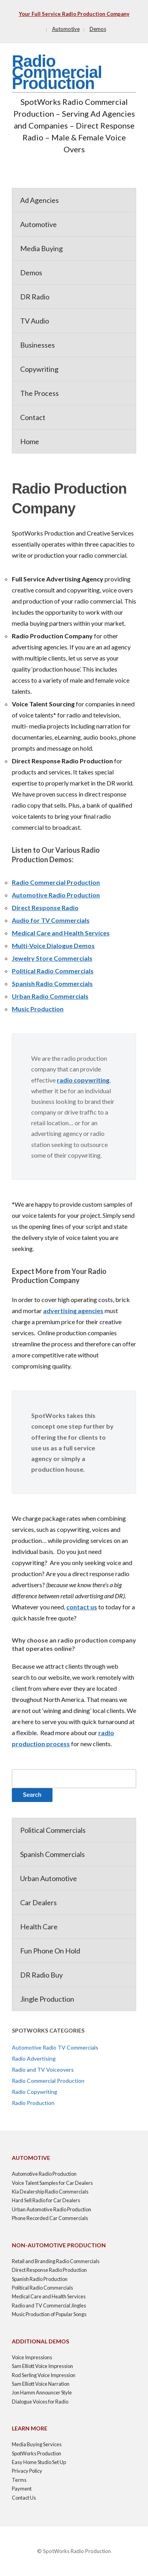 The width and height of the screenshot is (148, 2576). Describe the element at coordinates (34, 320) in the screenshot. I see `TV Audio` at that location.